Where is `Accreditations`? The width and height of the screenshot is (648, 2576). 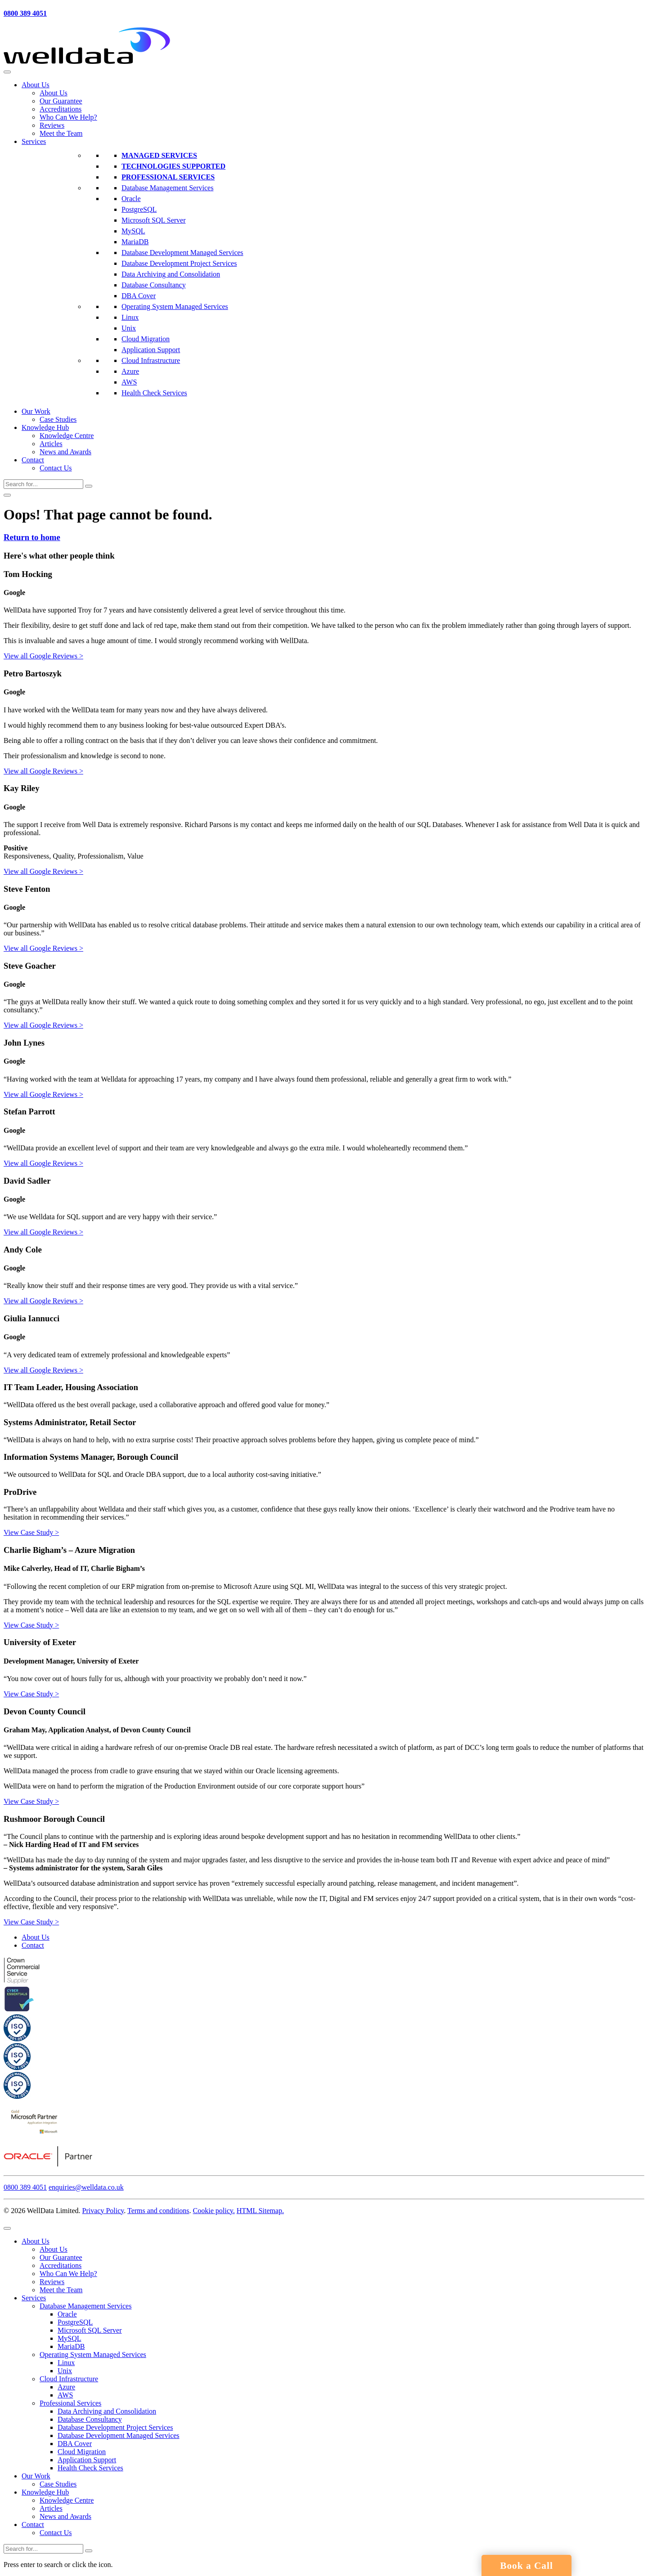 Accreditations is located at coordinates (60, 109).